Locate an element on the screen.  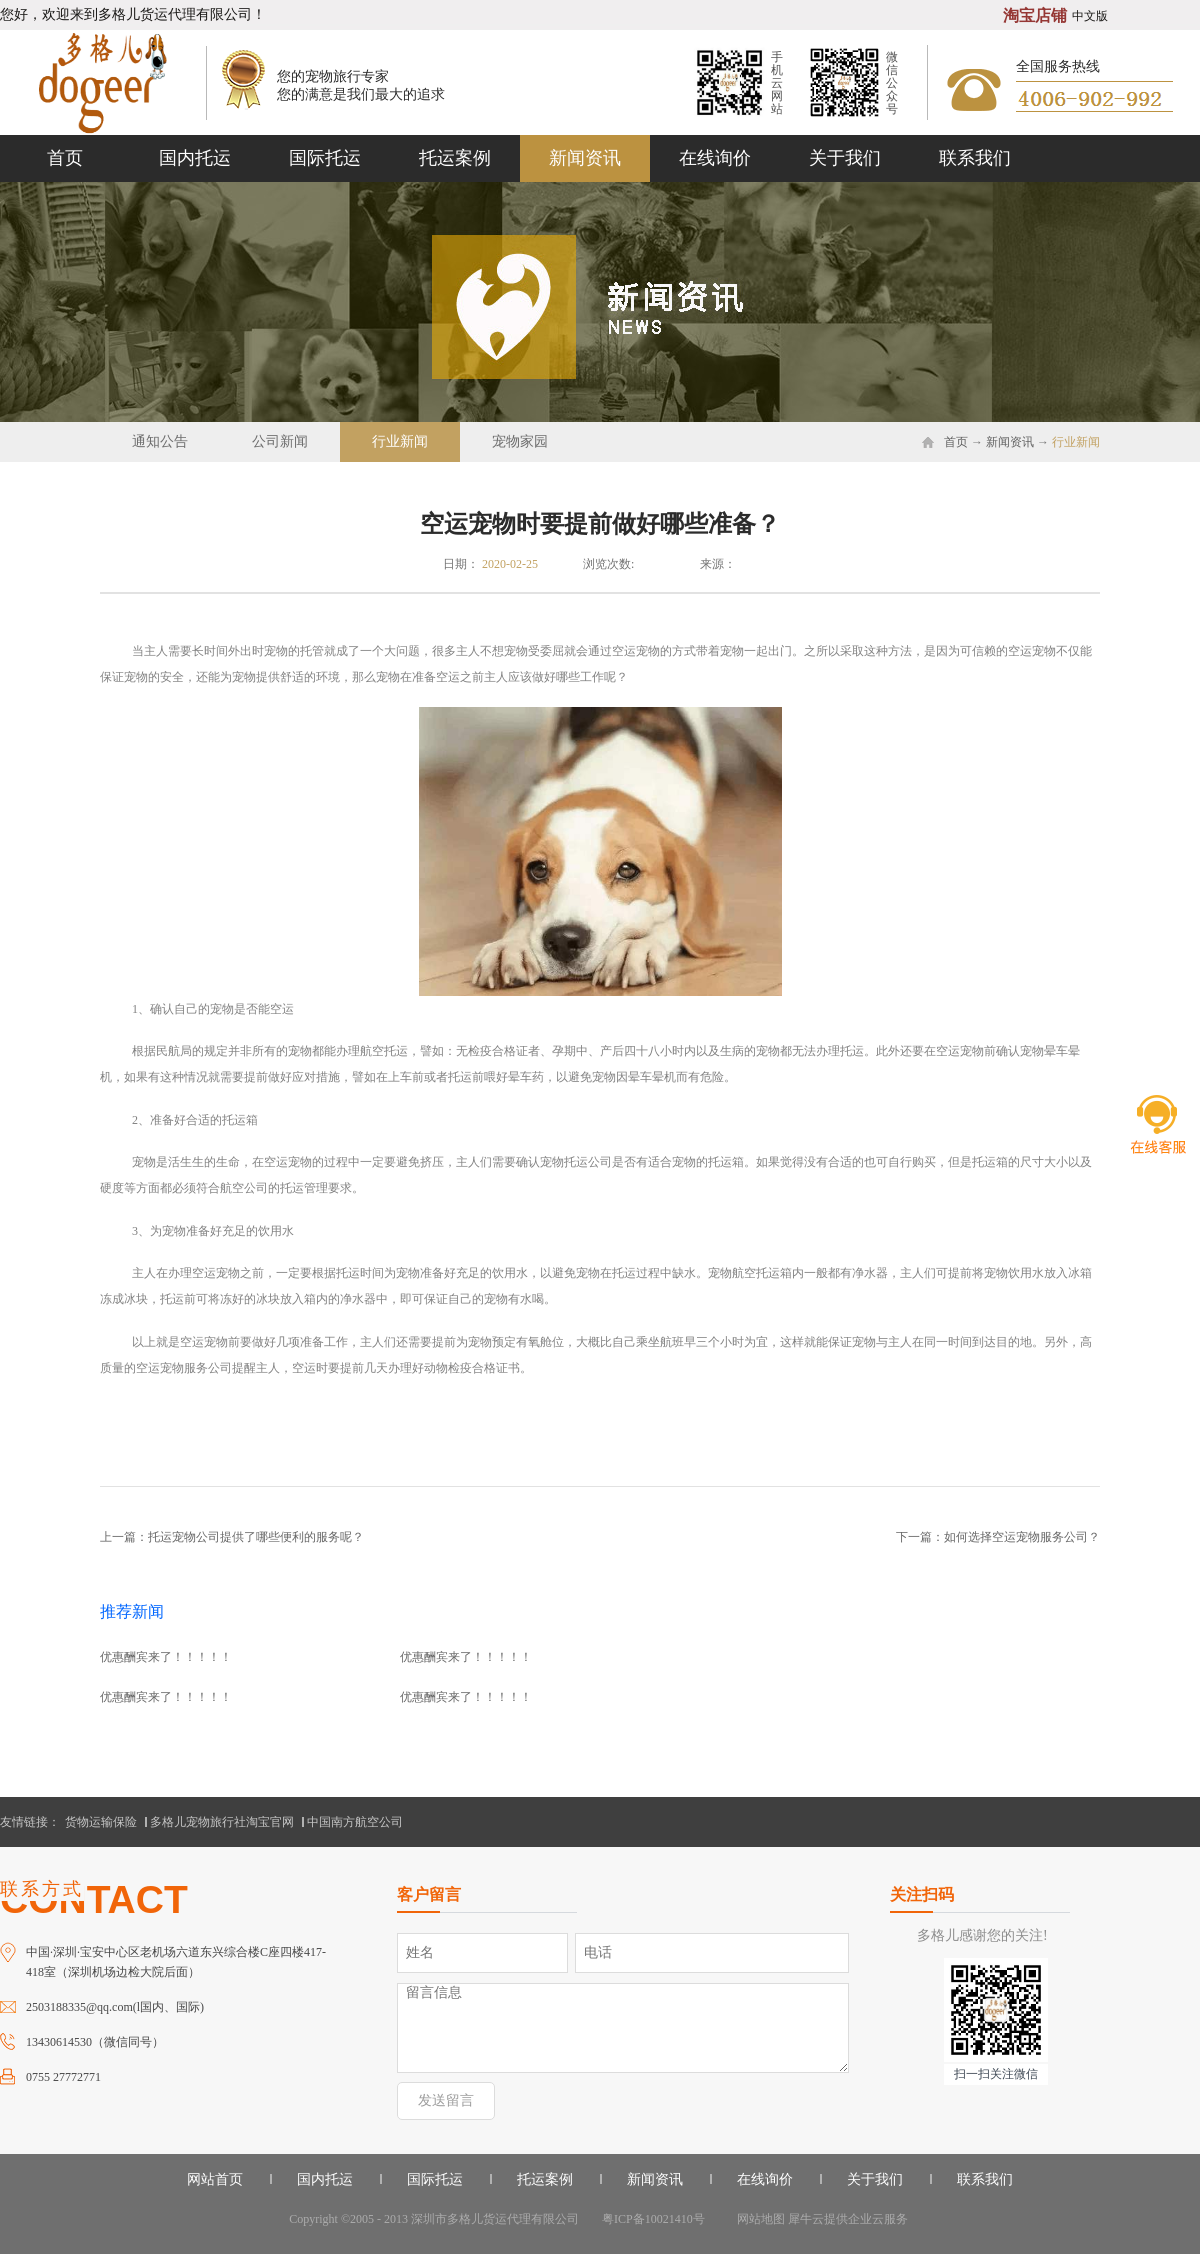
中国南方航空公司 is located at coordinates (355, 1822).